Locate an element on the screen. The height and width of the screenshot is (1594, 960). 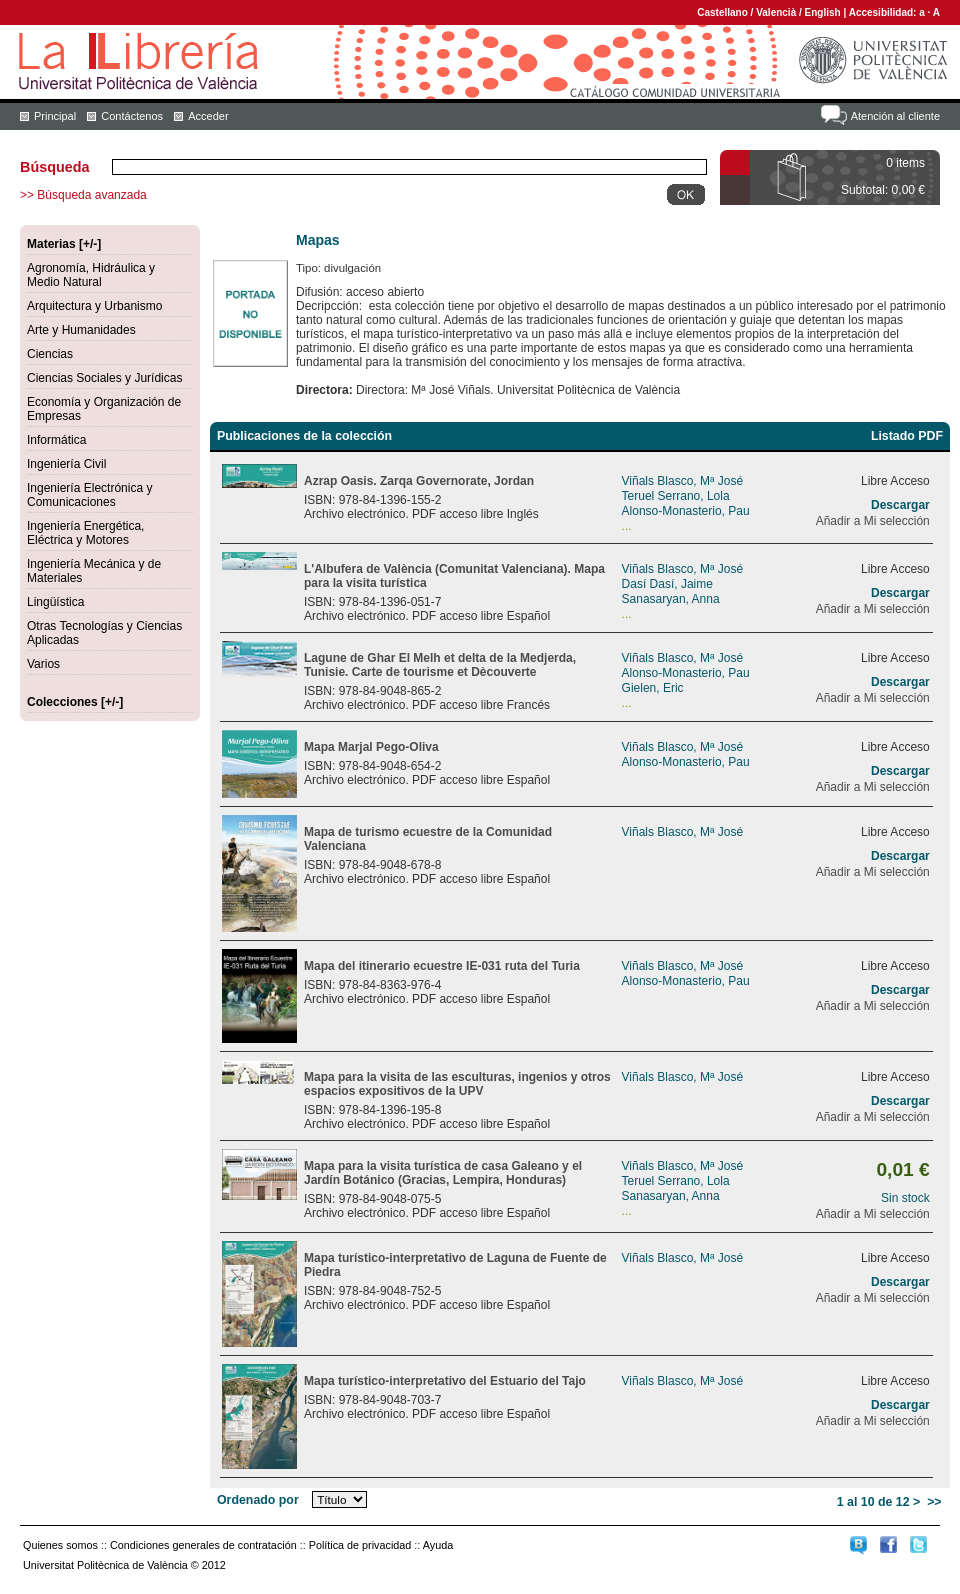
Principal is located at coordinates (55, 116).